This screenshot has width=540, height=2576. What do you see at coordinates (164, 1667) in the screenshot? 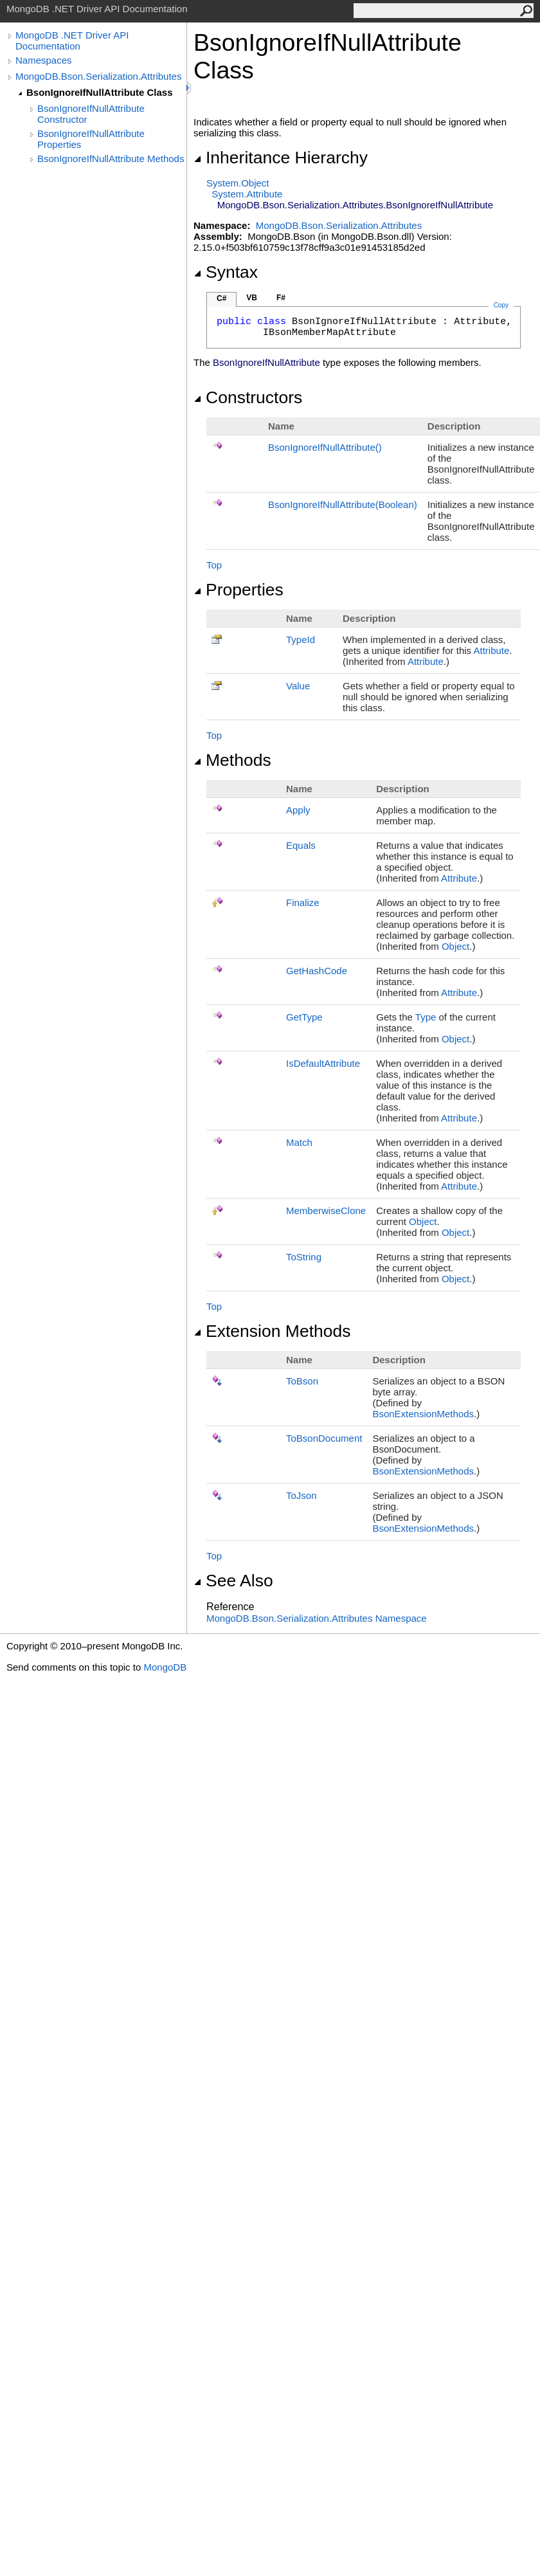
I see `MongoDB` at bounding box center [164, 1667].